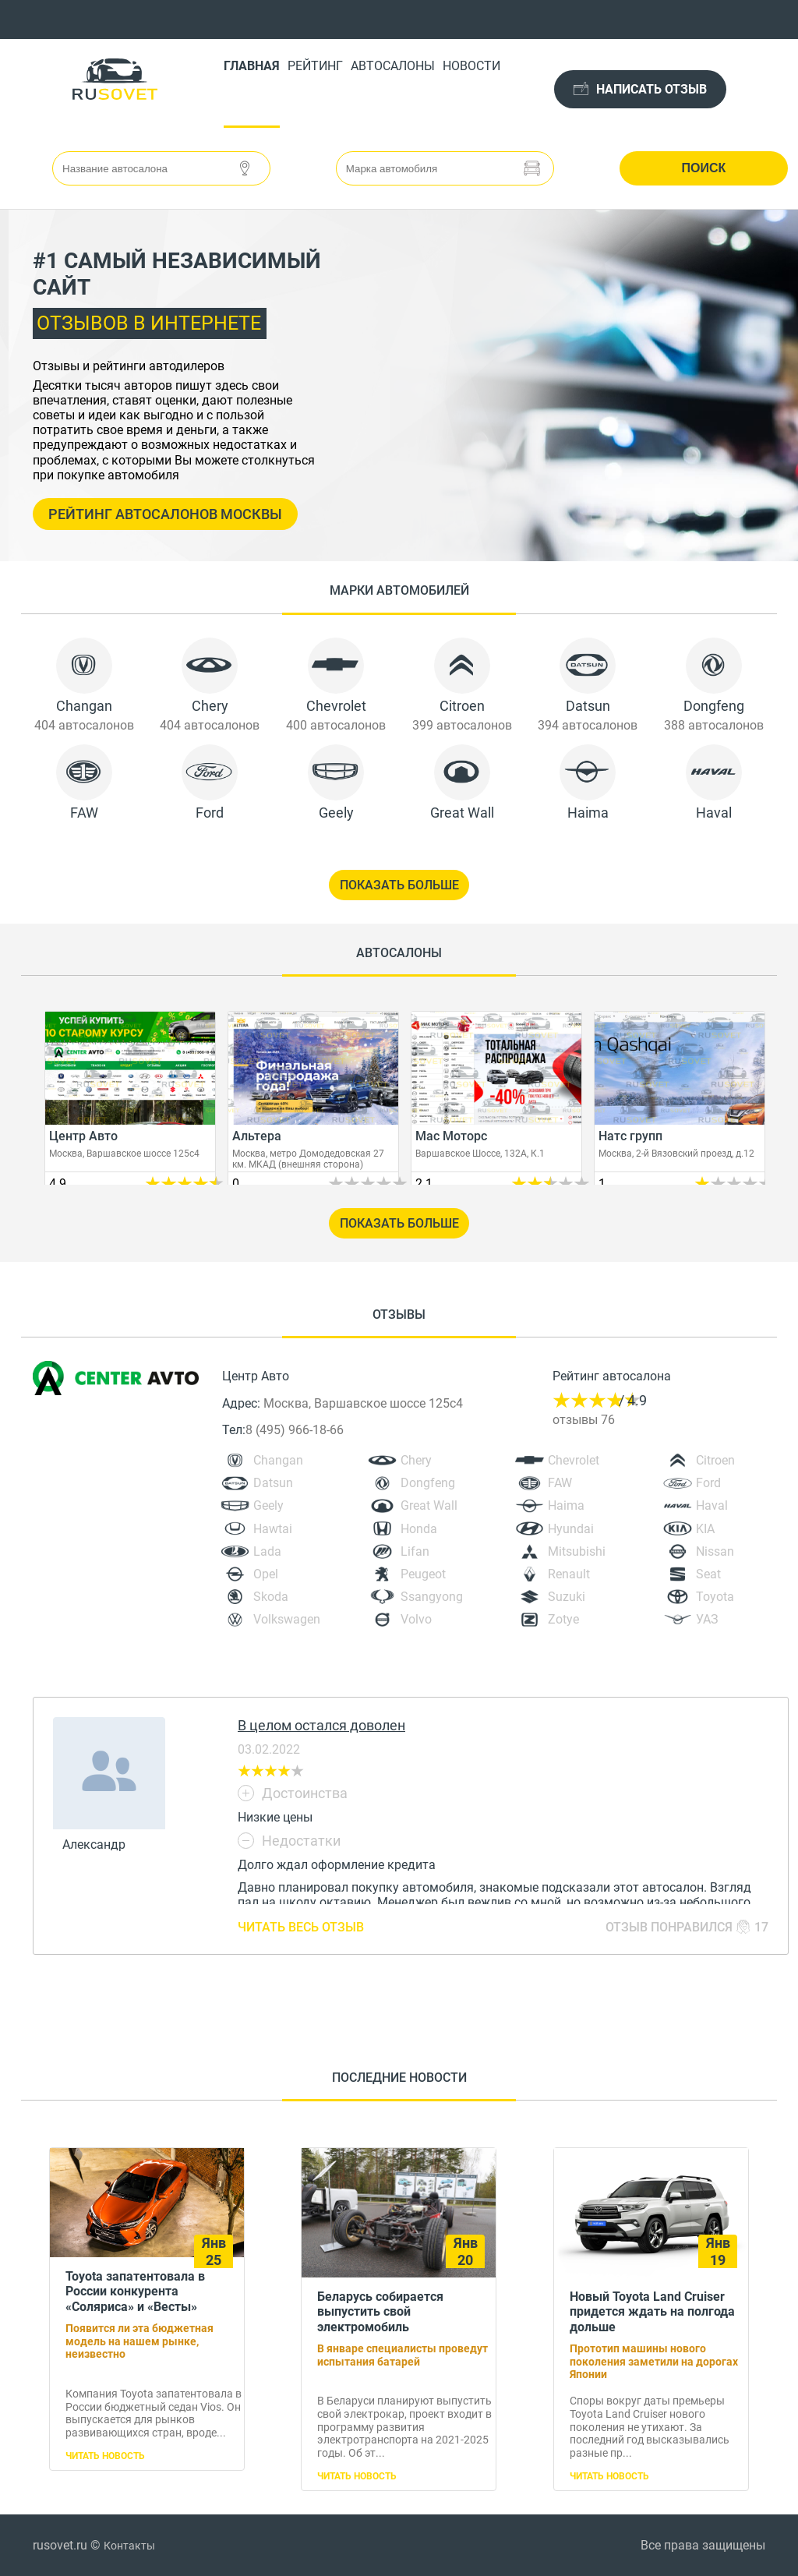 The image size is (798, 2576). Describe the element at coordinates (708, 1482) in the screenshot. I see `Ford` at that location.